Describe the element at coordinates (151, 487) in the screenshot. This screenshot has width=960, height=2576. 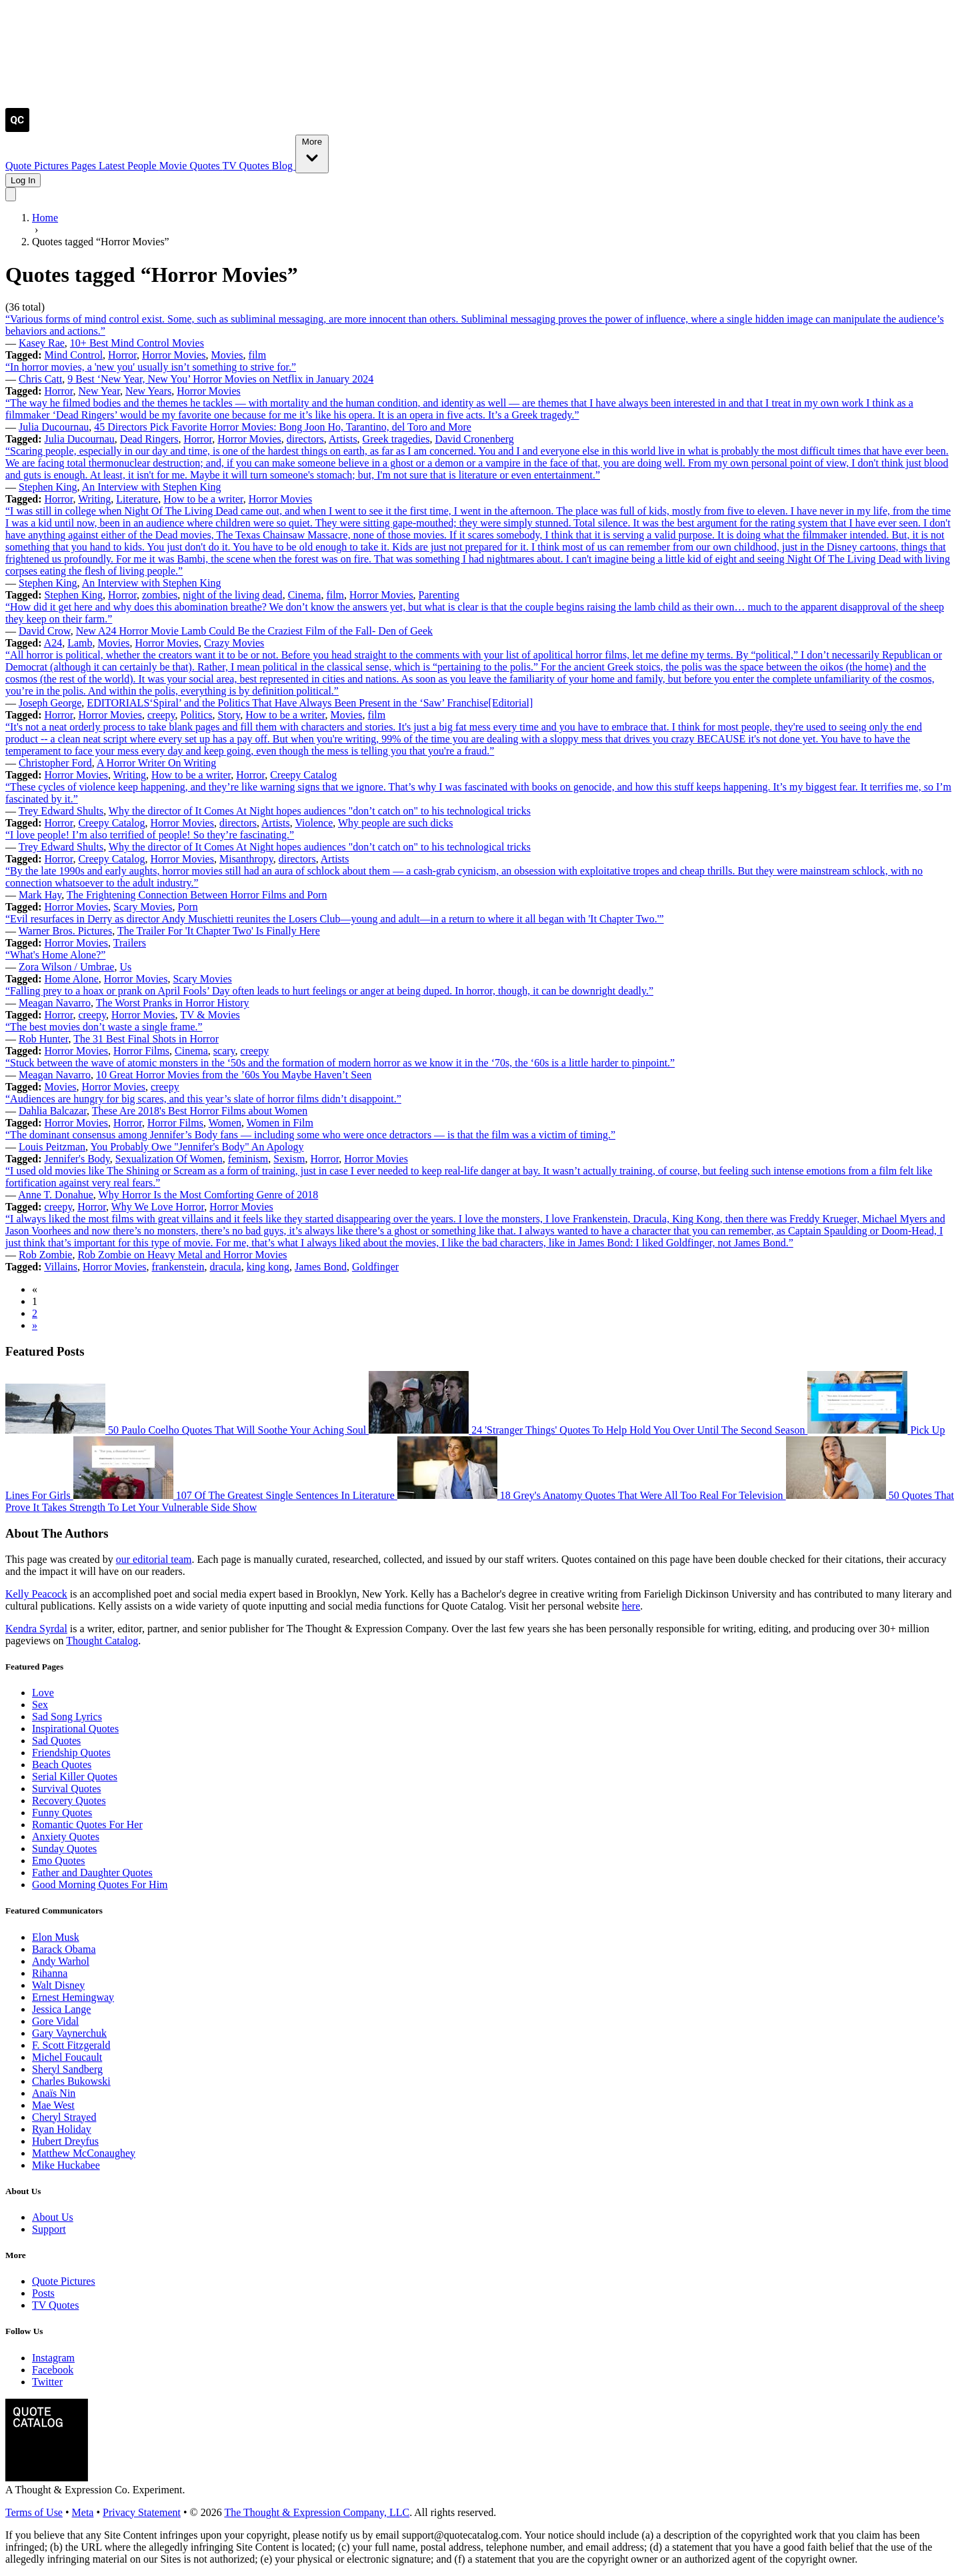
I see `An Interview with Stephen King` at that location.